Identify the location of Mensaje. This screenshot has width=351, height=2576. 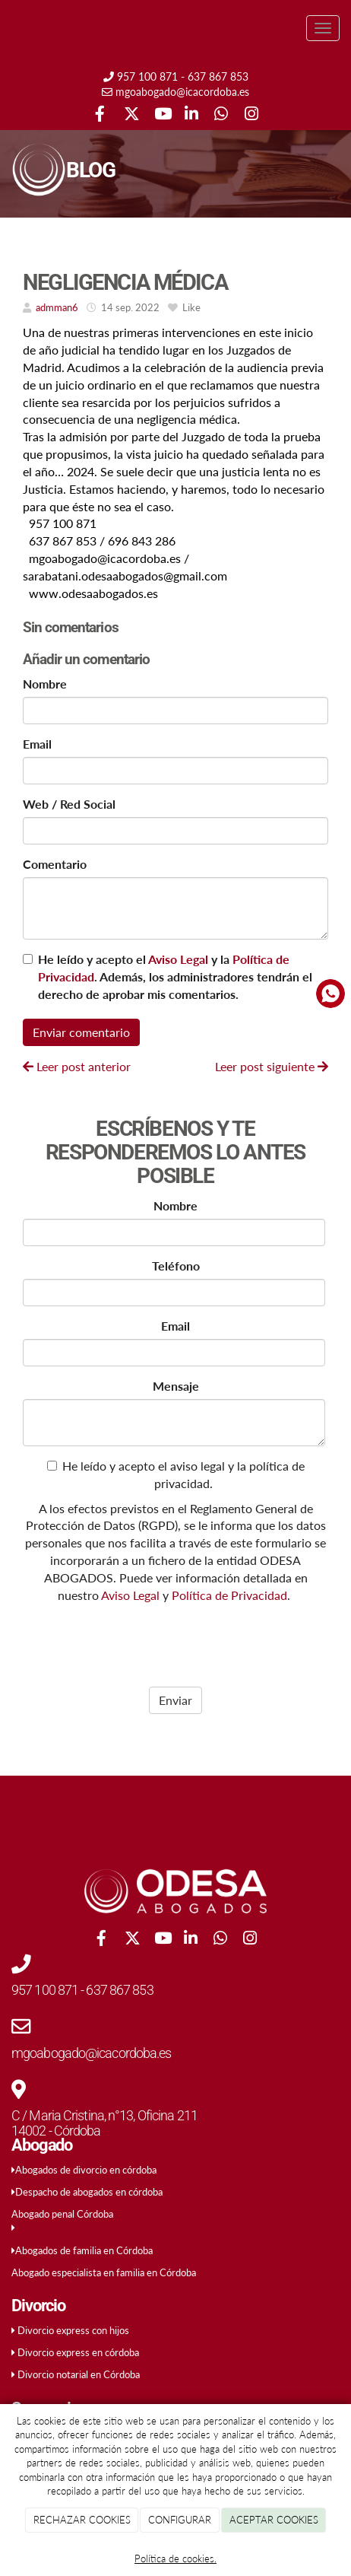
(176, 1386).